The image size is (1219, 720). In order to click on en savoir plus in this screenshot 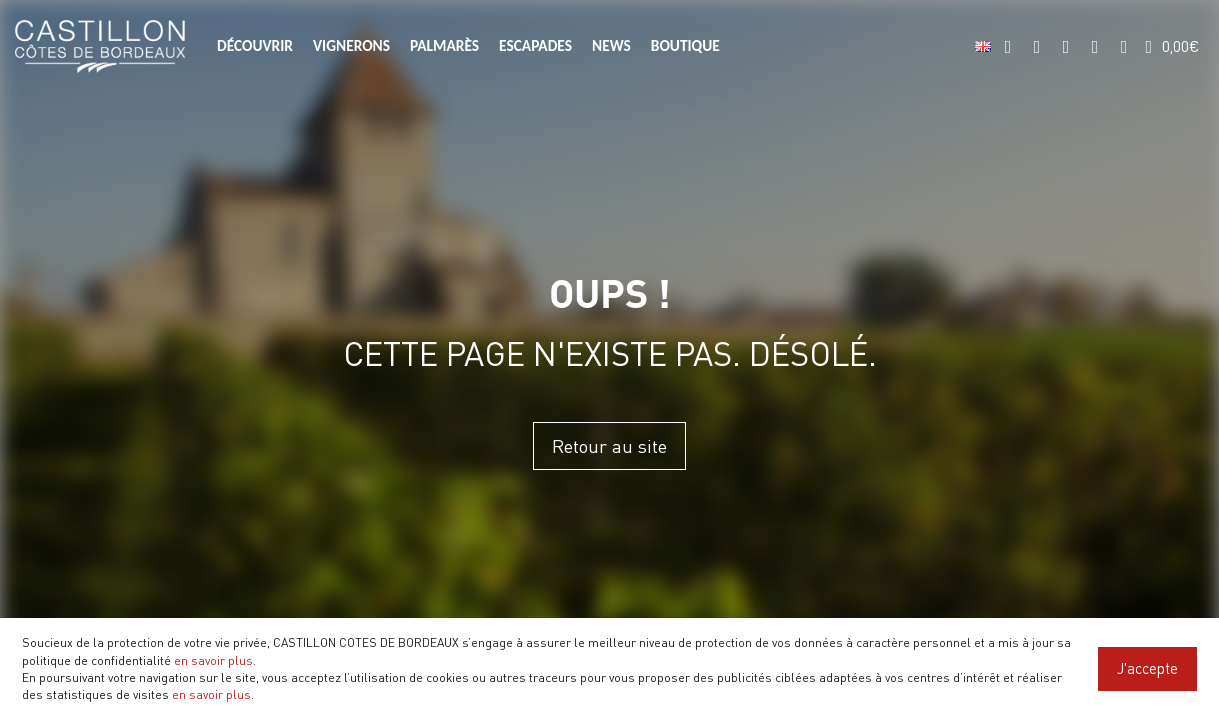, I will do `click(213, 660)`.